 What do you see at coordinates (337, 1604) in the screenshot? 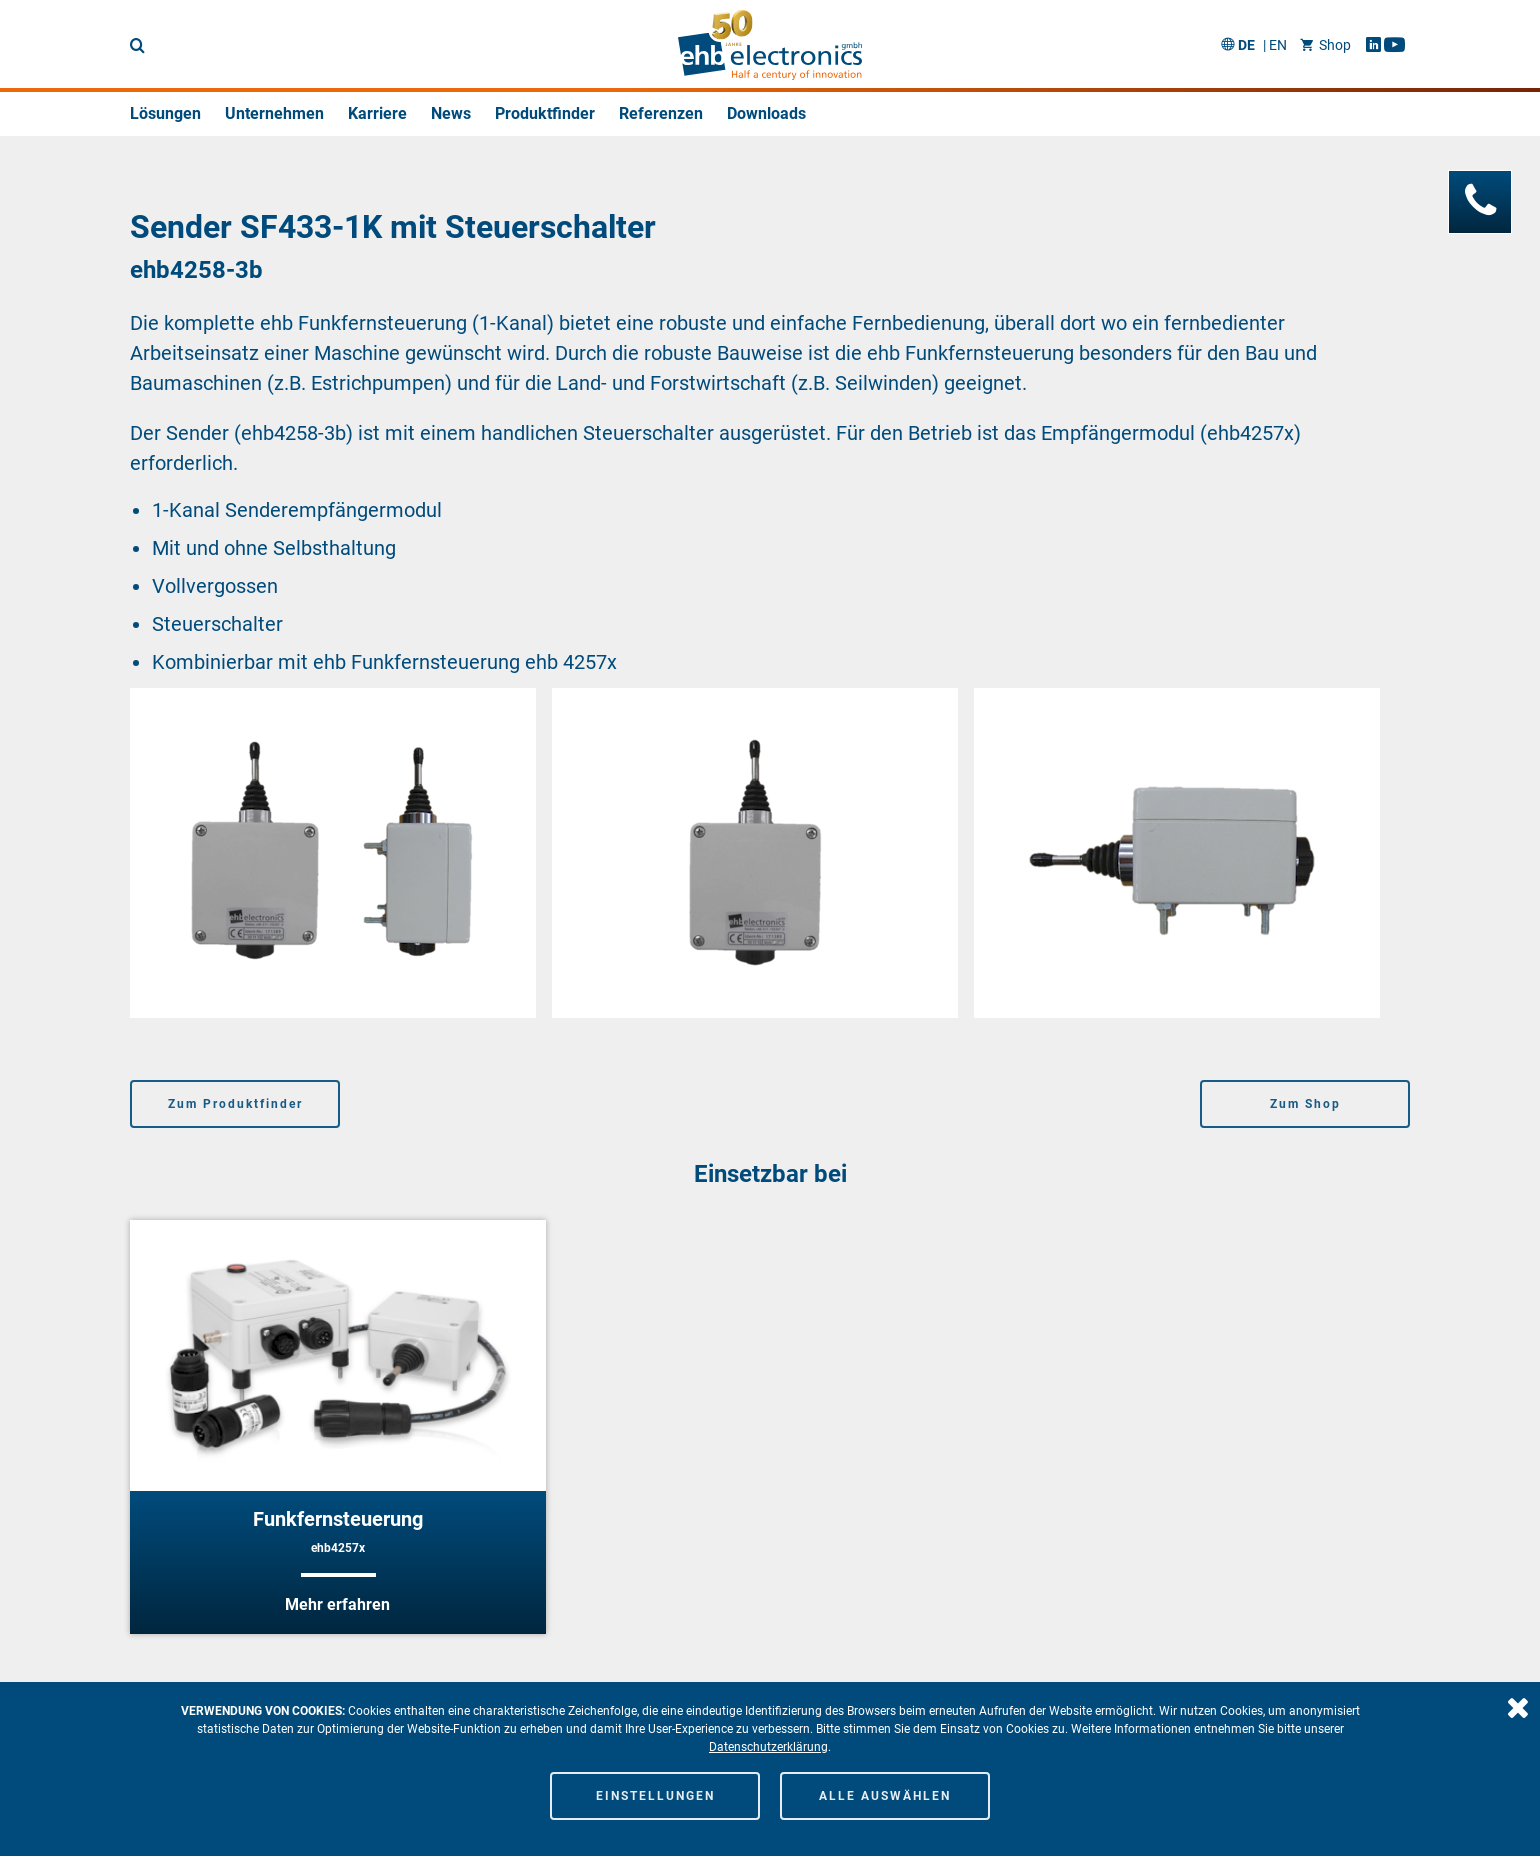
I see `Mehr erfahren` at bounding box center [337, 1604].